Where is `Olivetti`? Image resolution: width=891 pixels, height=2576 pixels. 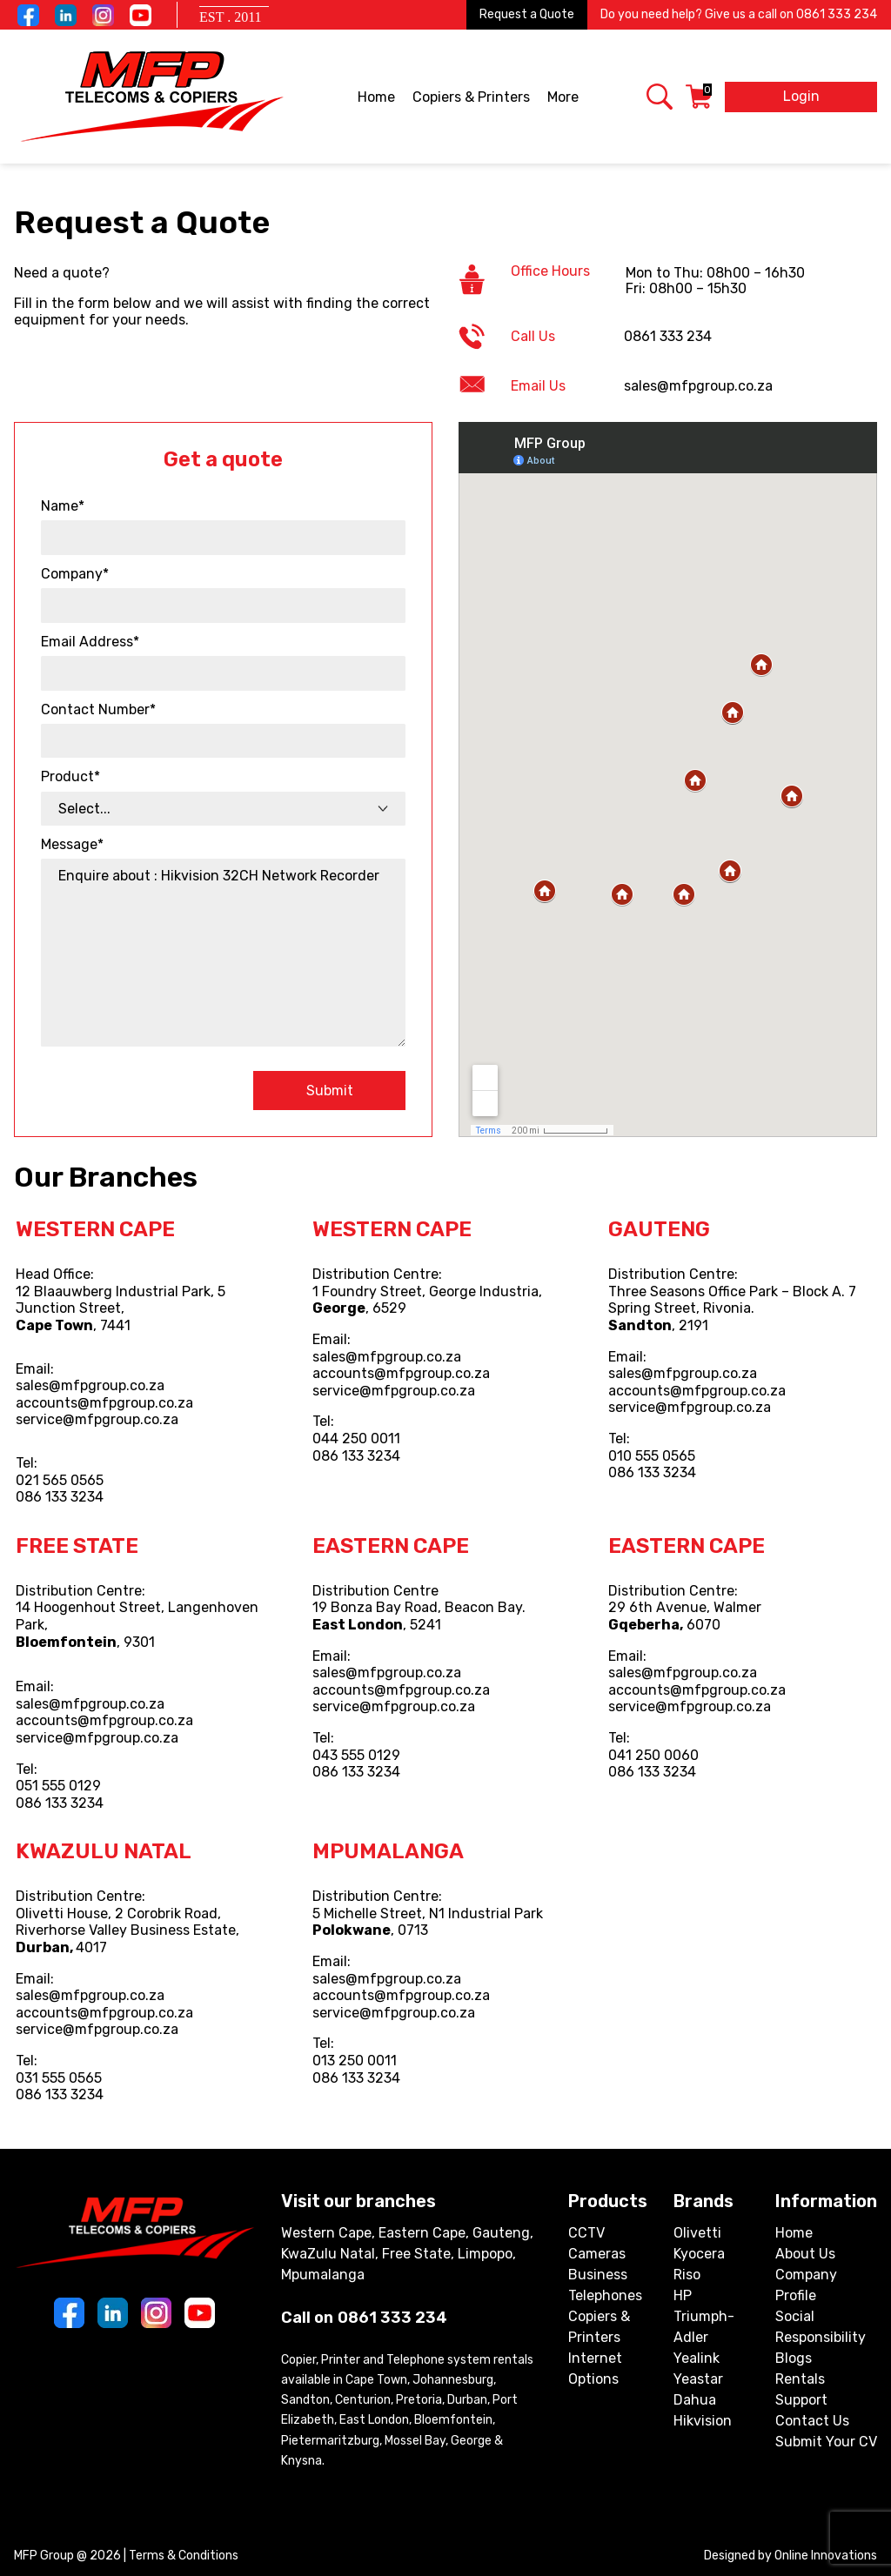
Olivetti is located at coordinates (697, 2233).